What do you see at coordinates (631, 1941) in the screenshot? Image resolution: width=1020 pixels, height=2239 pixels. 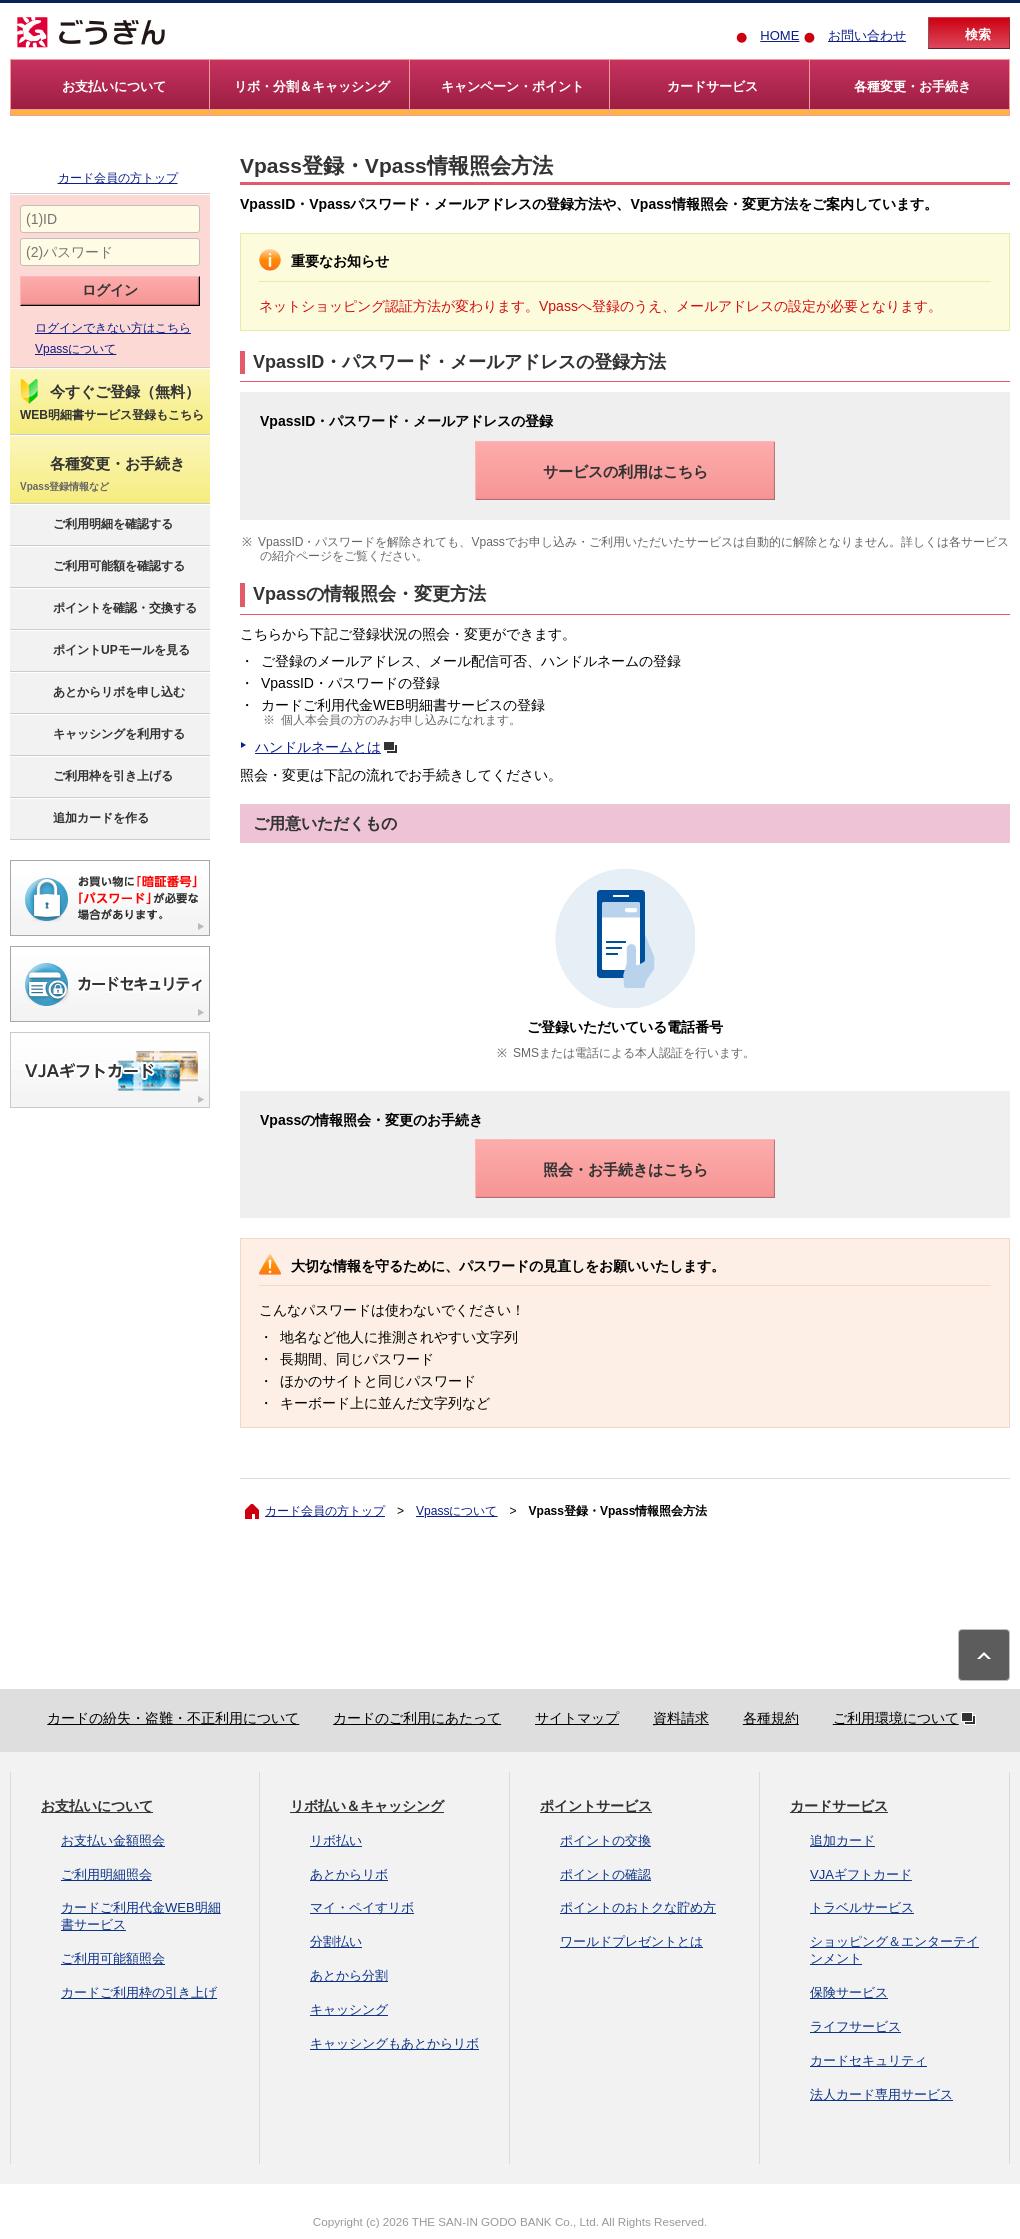 I see `ワールドプレゼントとは` at bounding box center [631, 1941].